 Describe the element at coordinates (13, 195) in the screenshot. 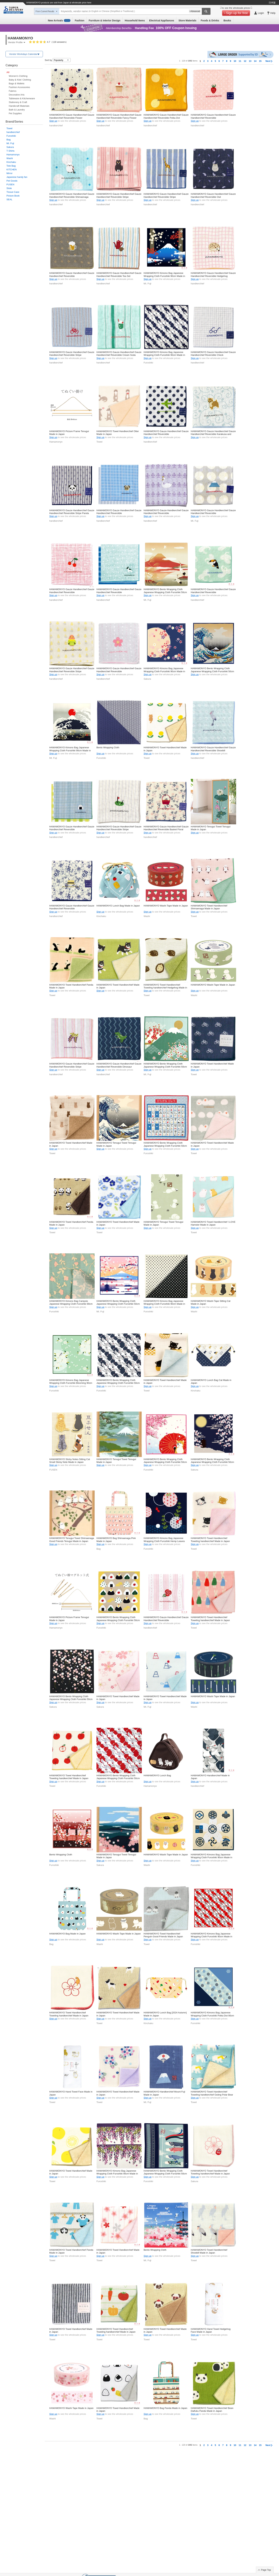

I see `Picture Book` at that location.